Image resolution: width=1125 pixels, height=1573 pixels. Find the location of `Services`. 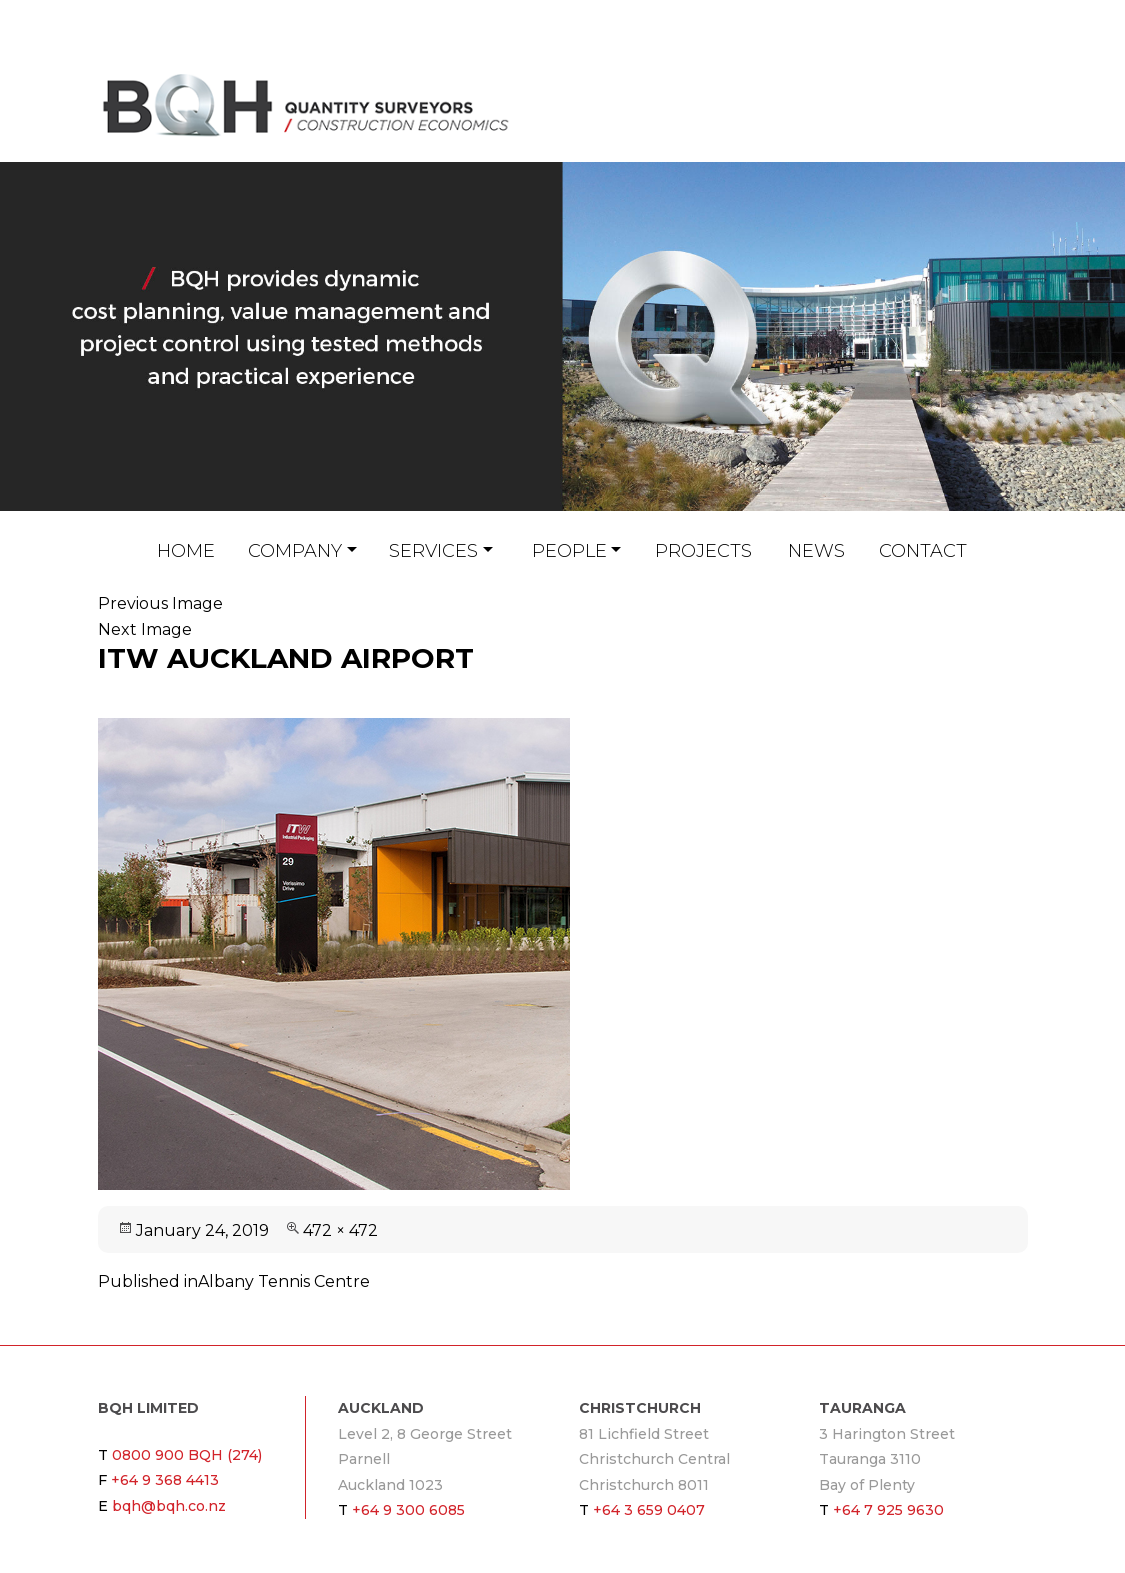

Services is located at coordinates (433, 551).